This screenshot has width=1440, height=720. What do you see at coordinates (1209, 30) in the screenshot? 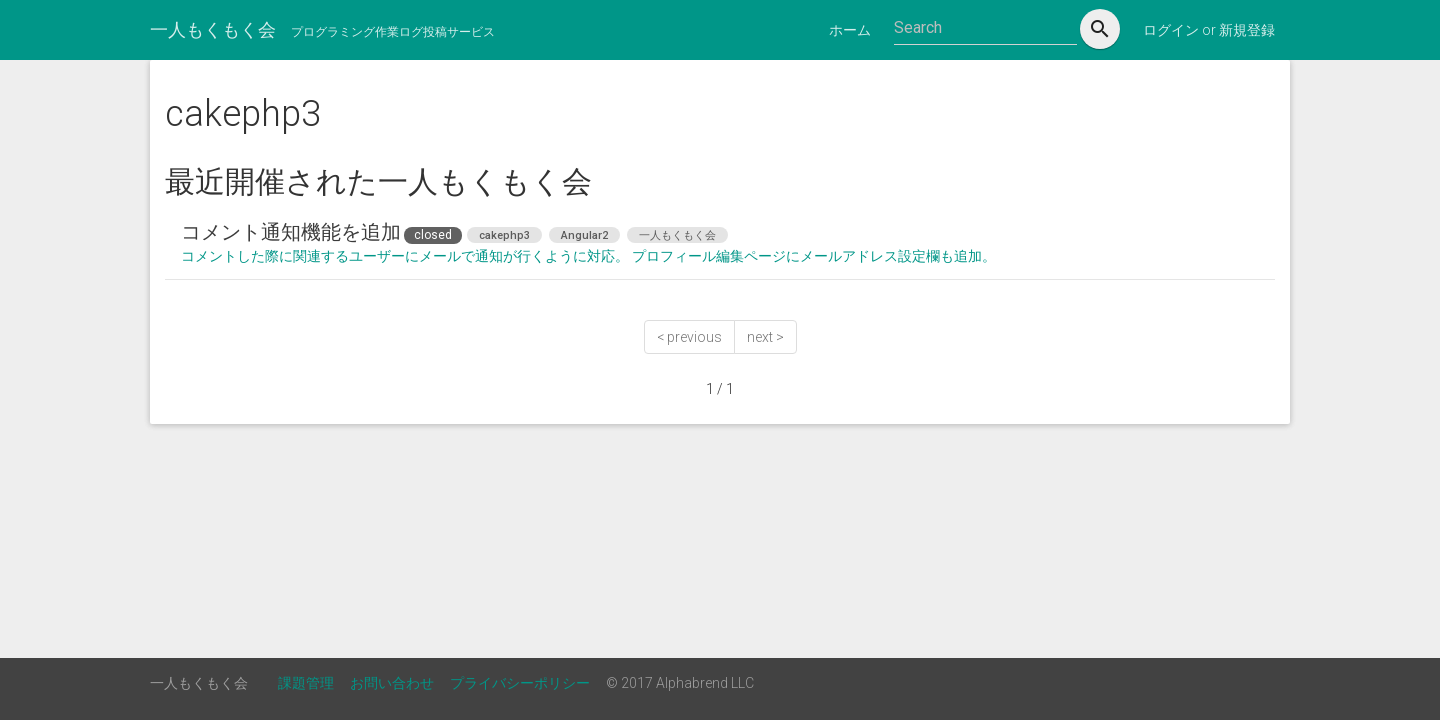
I see `ログイン or 新規登録` at bounding box center [1209, 30].